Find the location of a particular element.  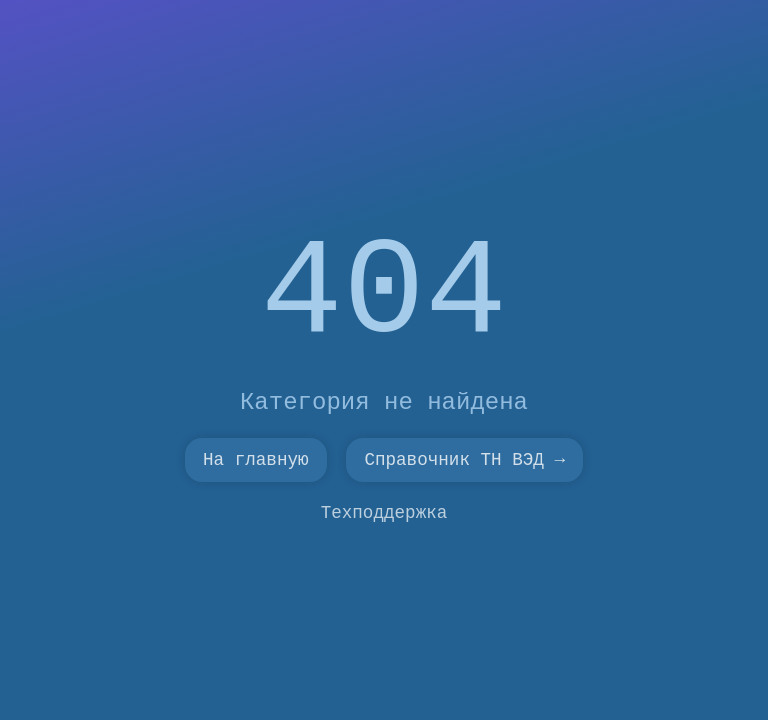

На главную is located at coordinates (256, 460).